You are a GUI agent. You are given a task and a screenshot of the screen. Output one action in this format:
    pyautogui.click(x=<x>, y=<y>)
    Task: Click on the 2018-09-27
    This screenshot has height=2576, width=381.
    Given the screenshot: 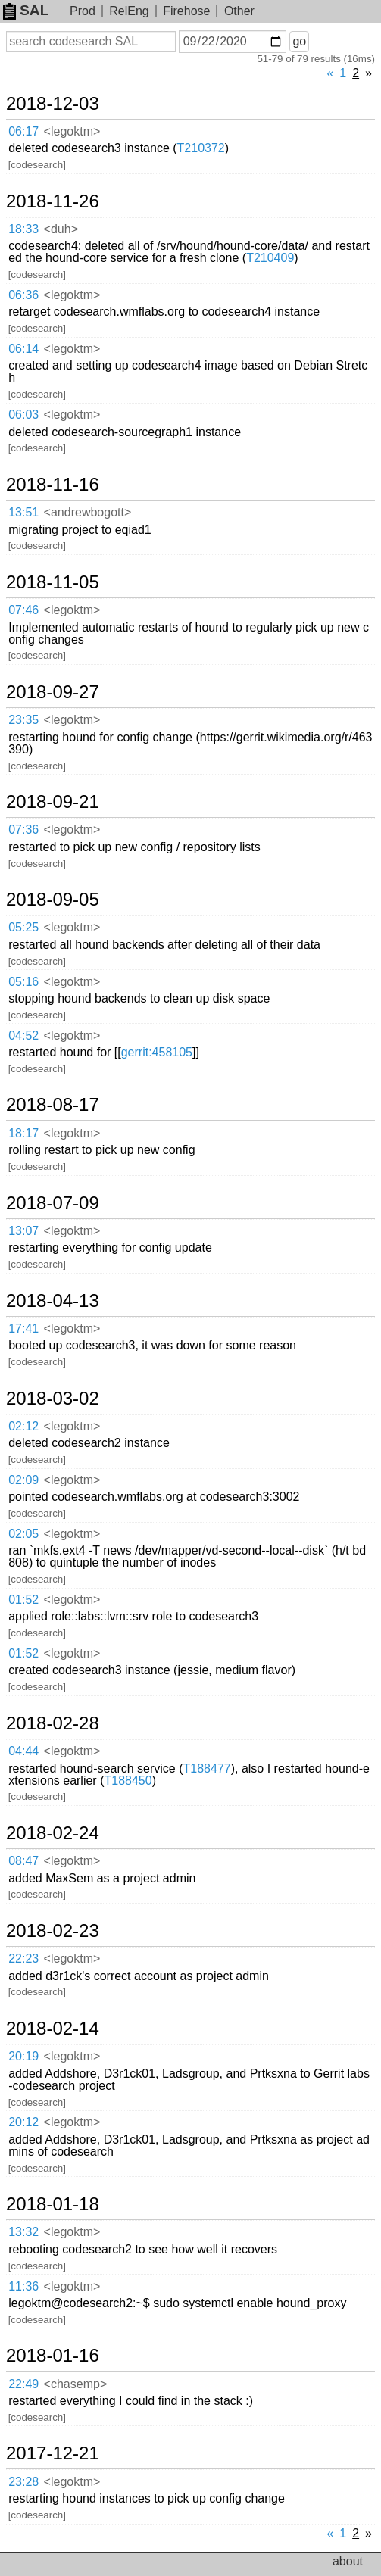 What is the action you would take?
    pyautogui.click(x=52, y=692)
    